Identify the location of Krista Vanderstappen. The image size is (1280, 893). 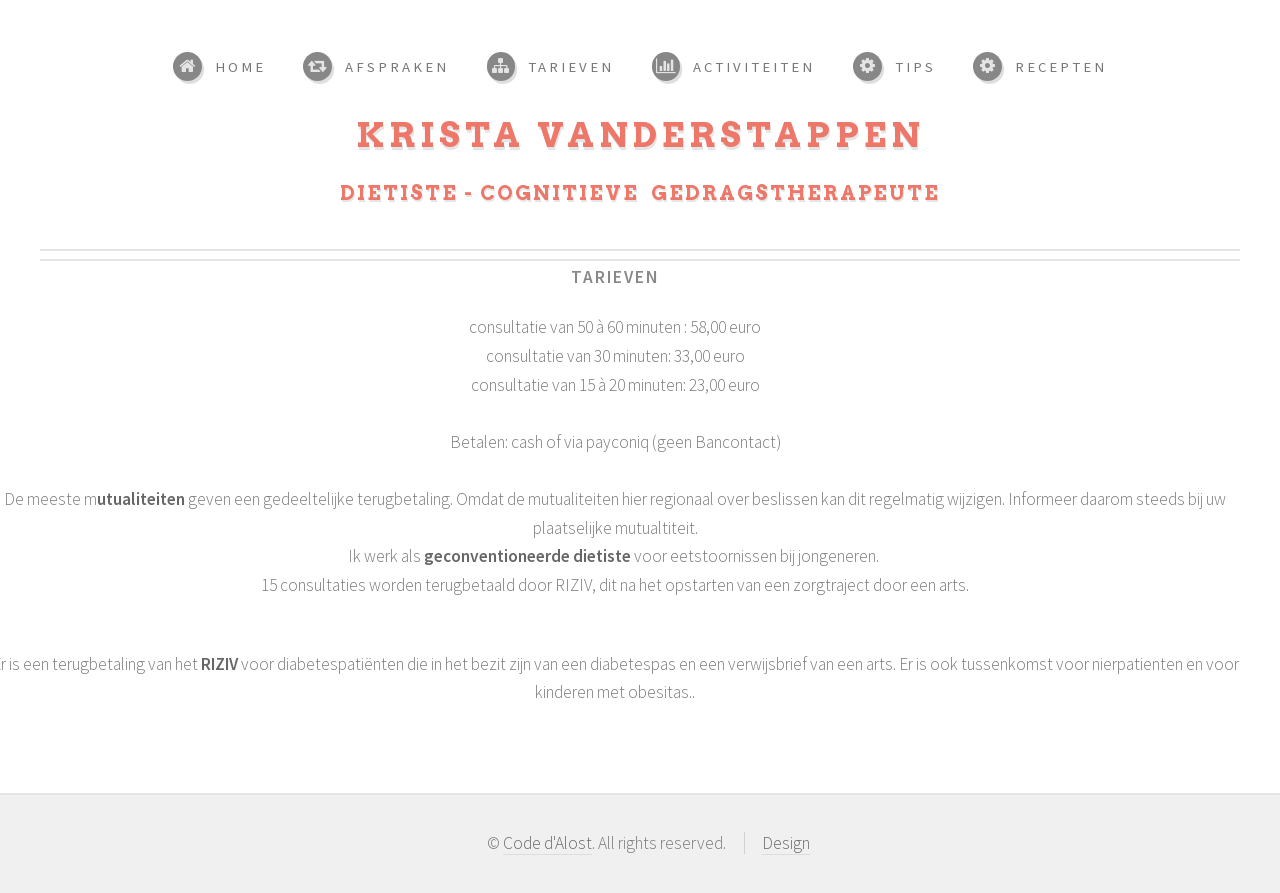
(640, 135).